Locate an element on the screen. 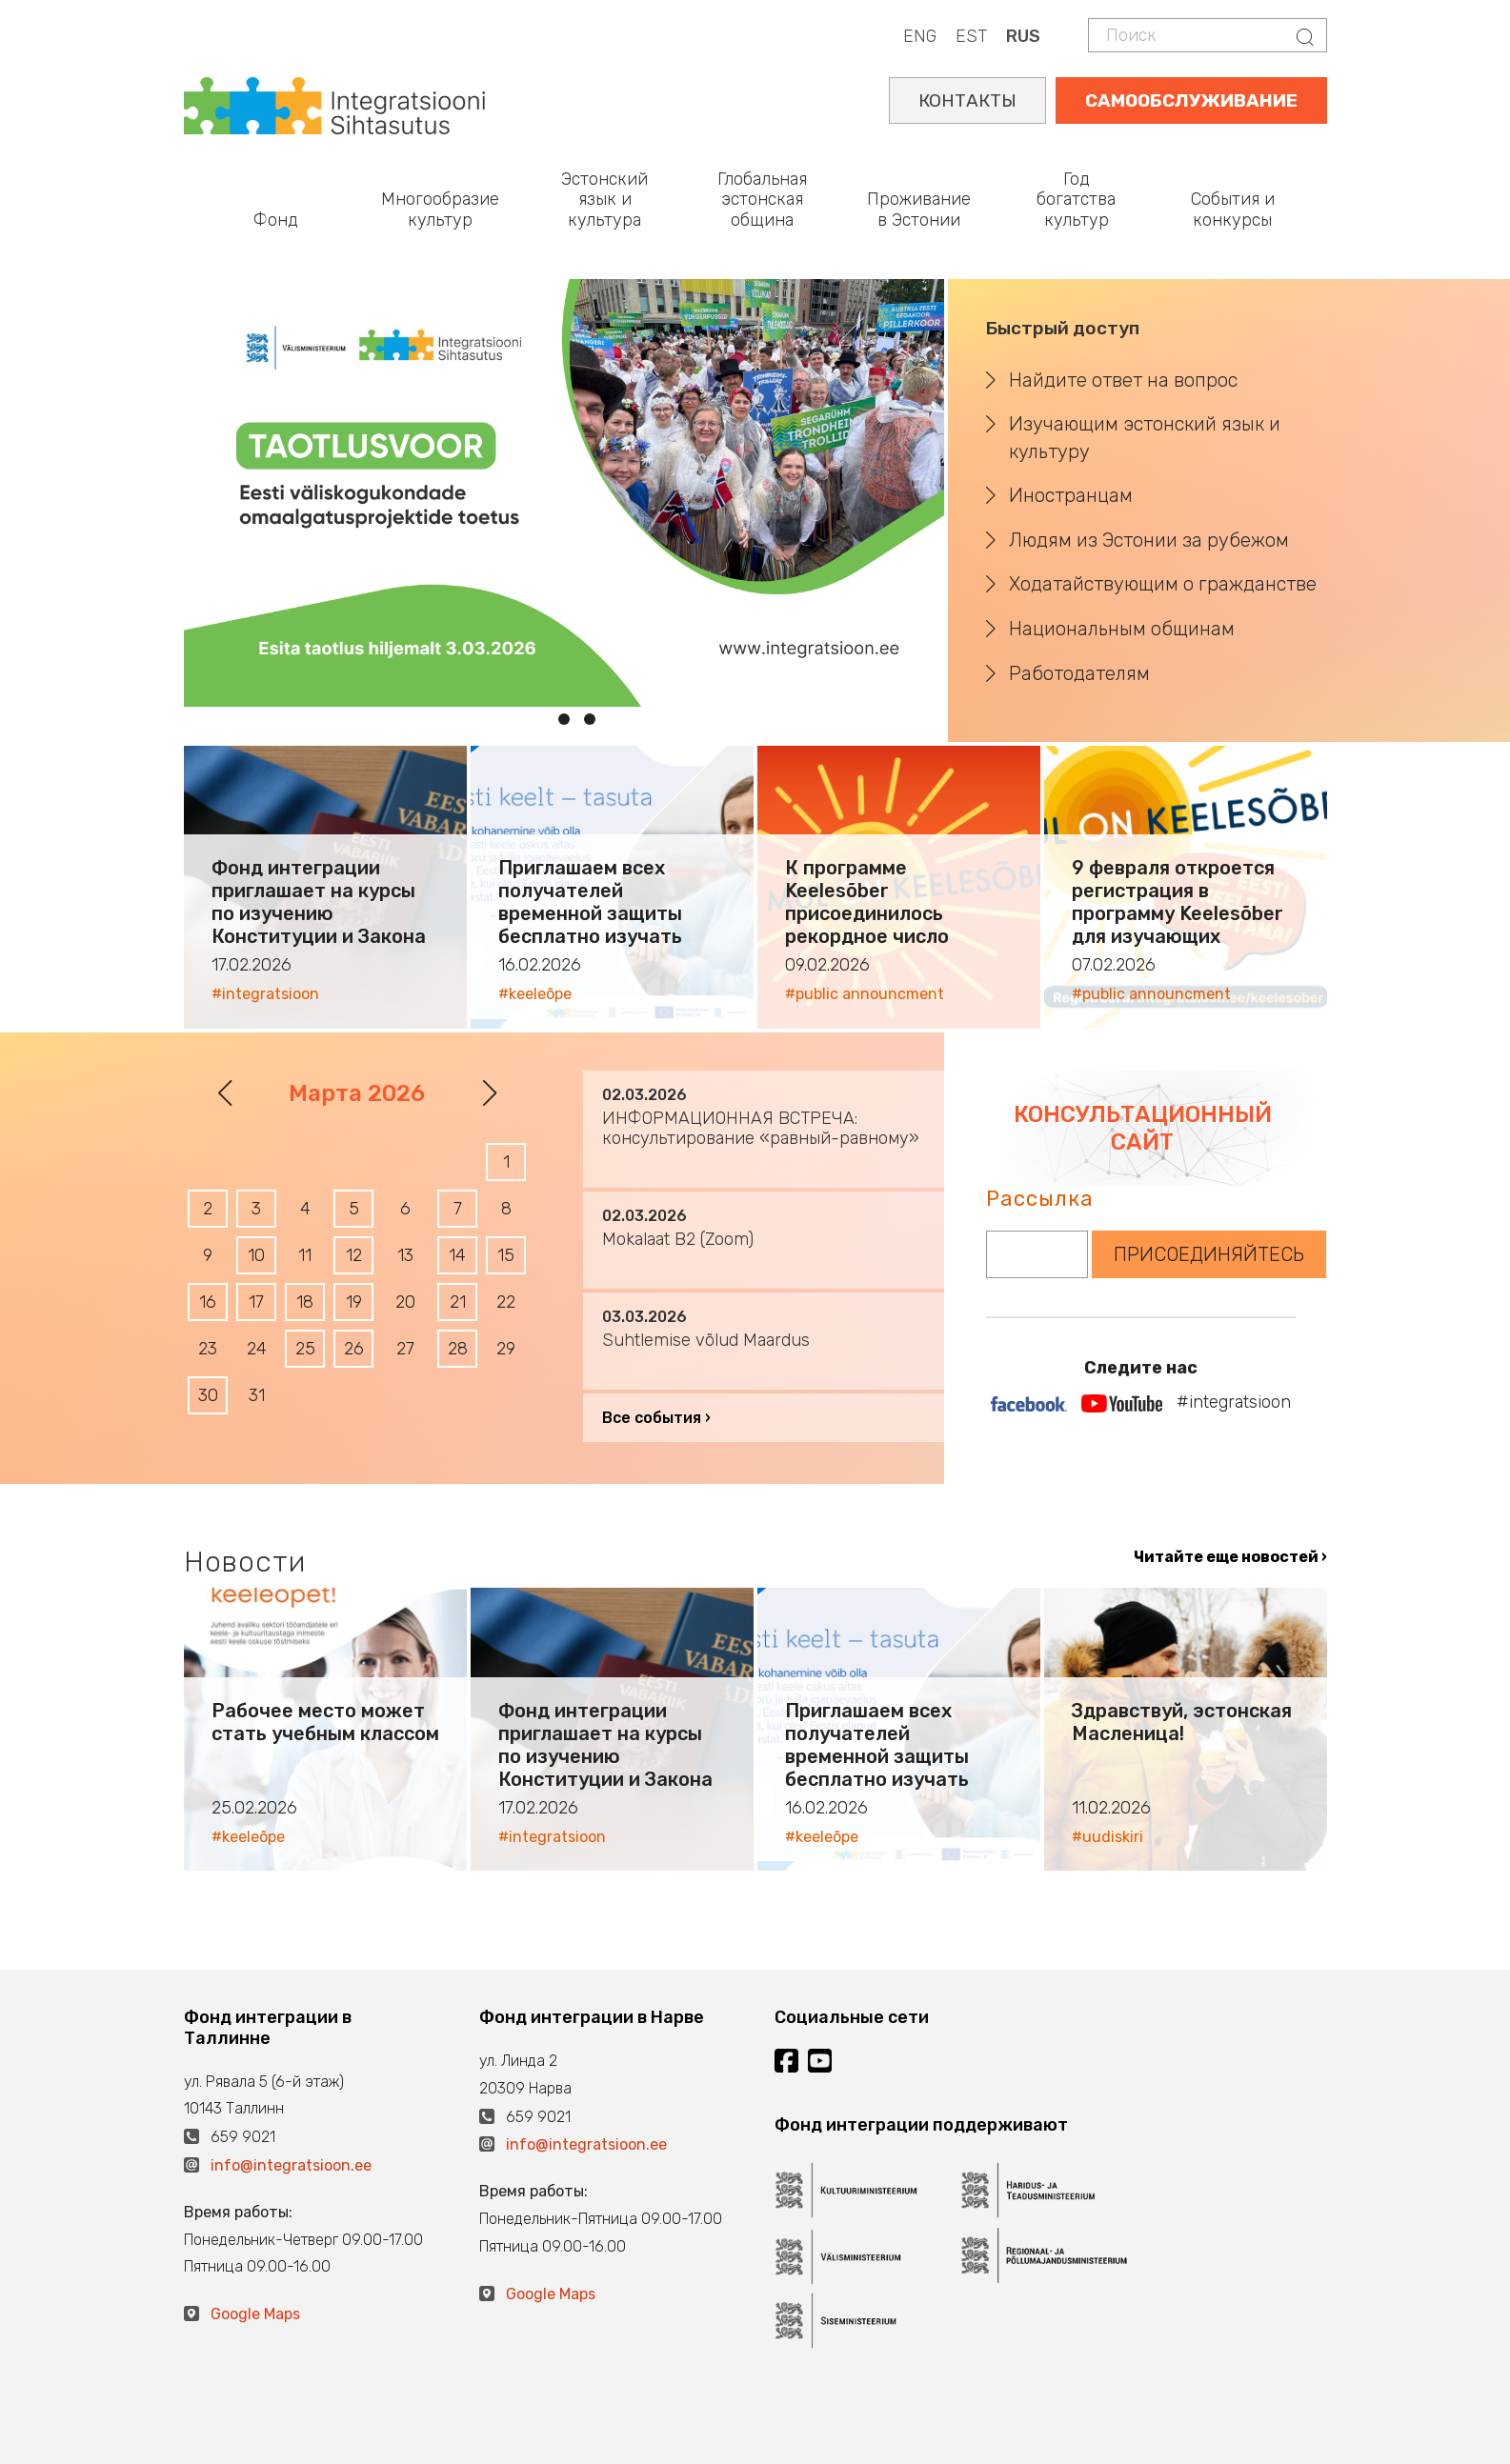  info@integratsioon.ee is located at coordinates (291, 2165).